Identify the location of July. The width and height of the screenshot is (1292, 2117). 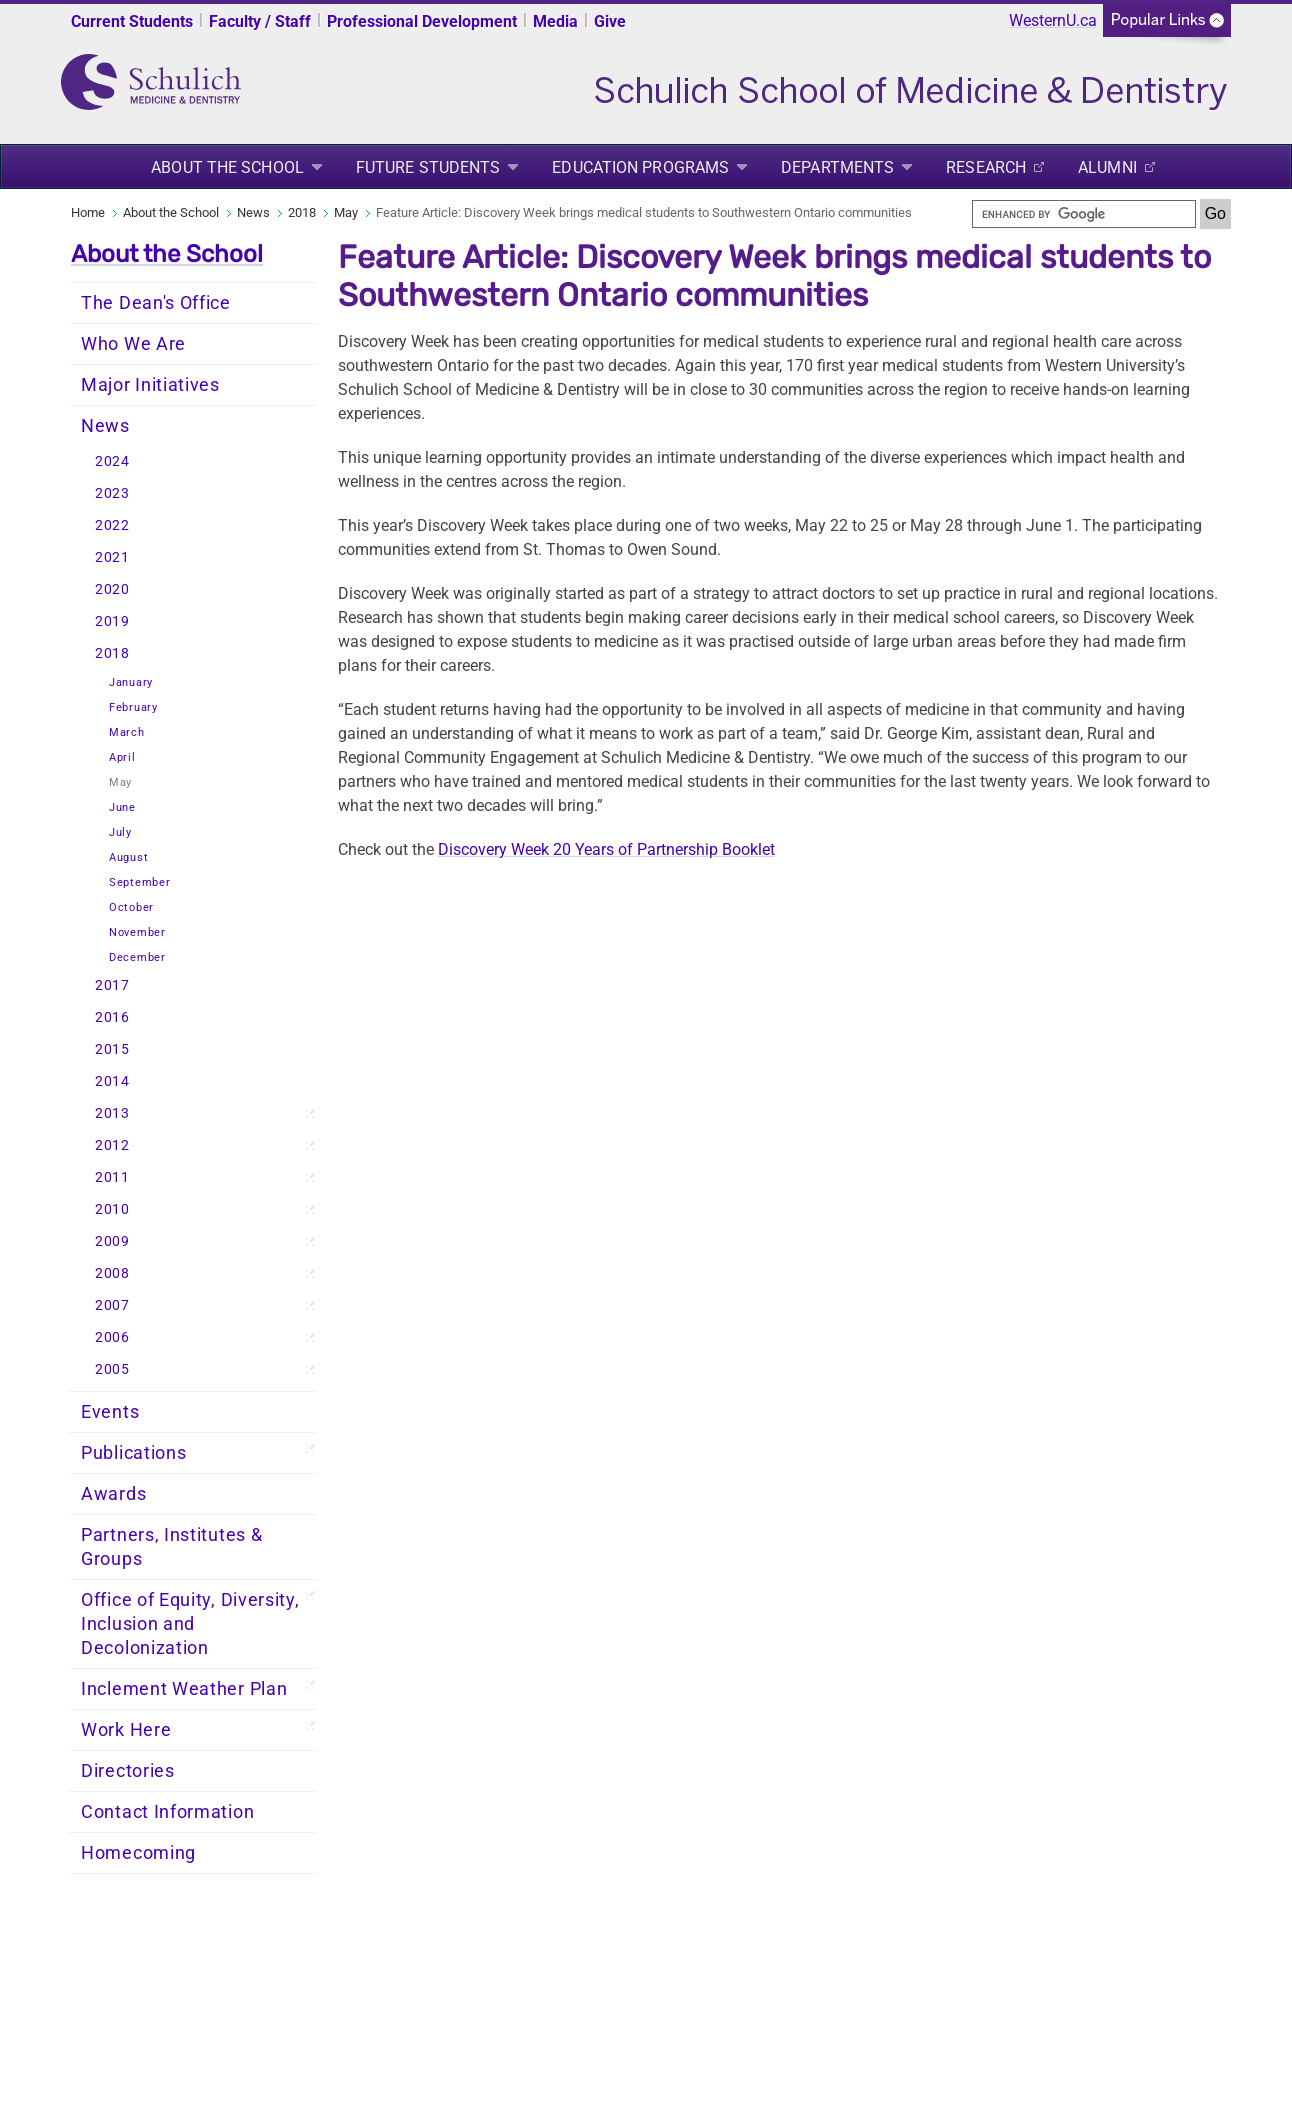
(120, 832).